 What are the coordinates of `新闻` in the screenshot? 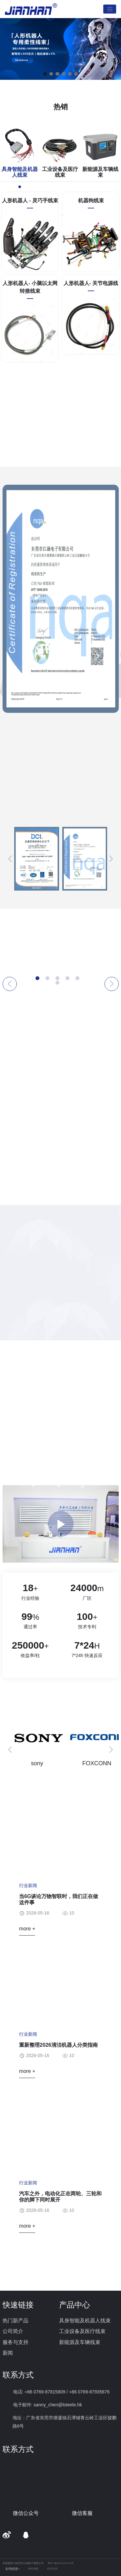 It's located at (8, 2353).